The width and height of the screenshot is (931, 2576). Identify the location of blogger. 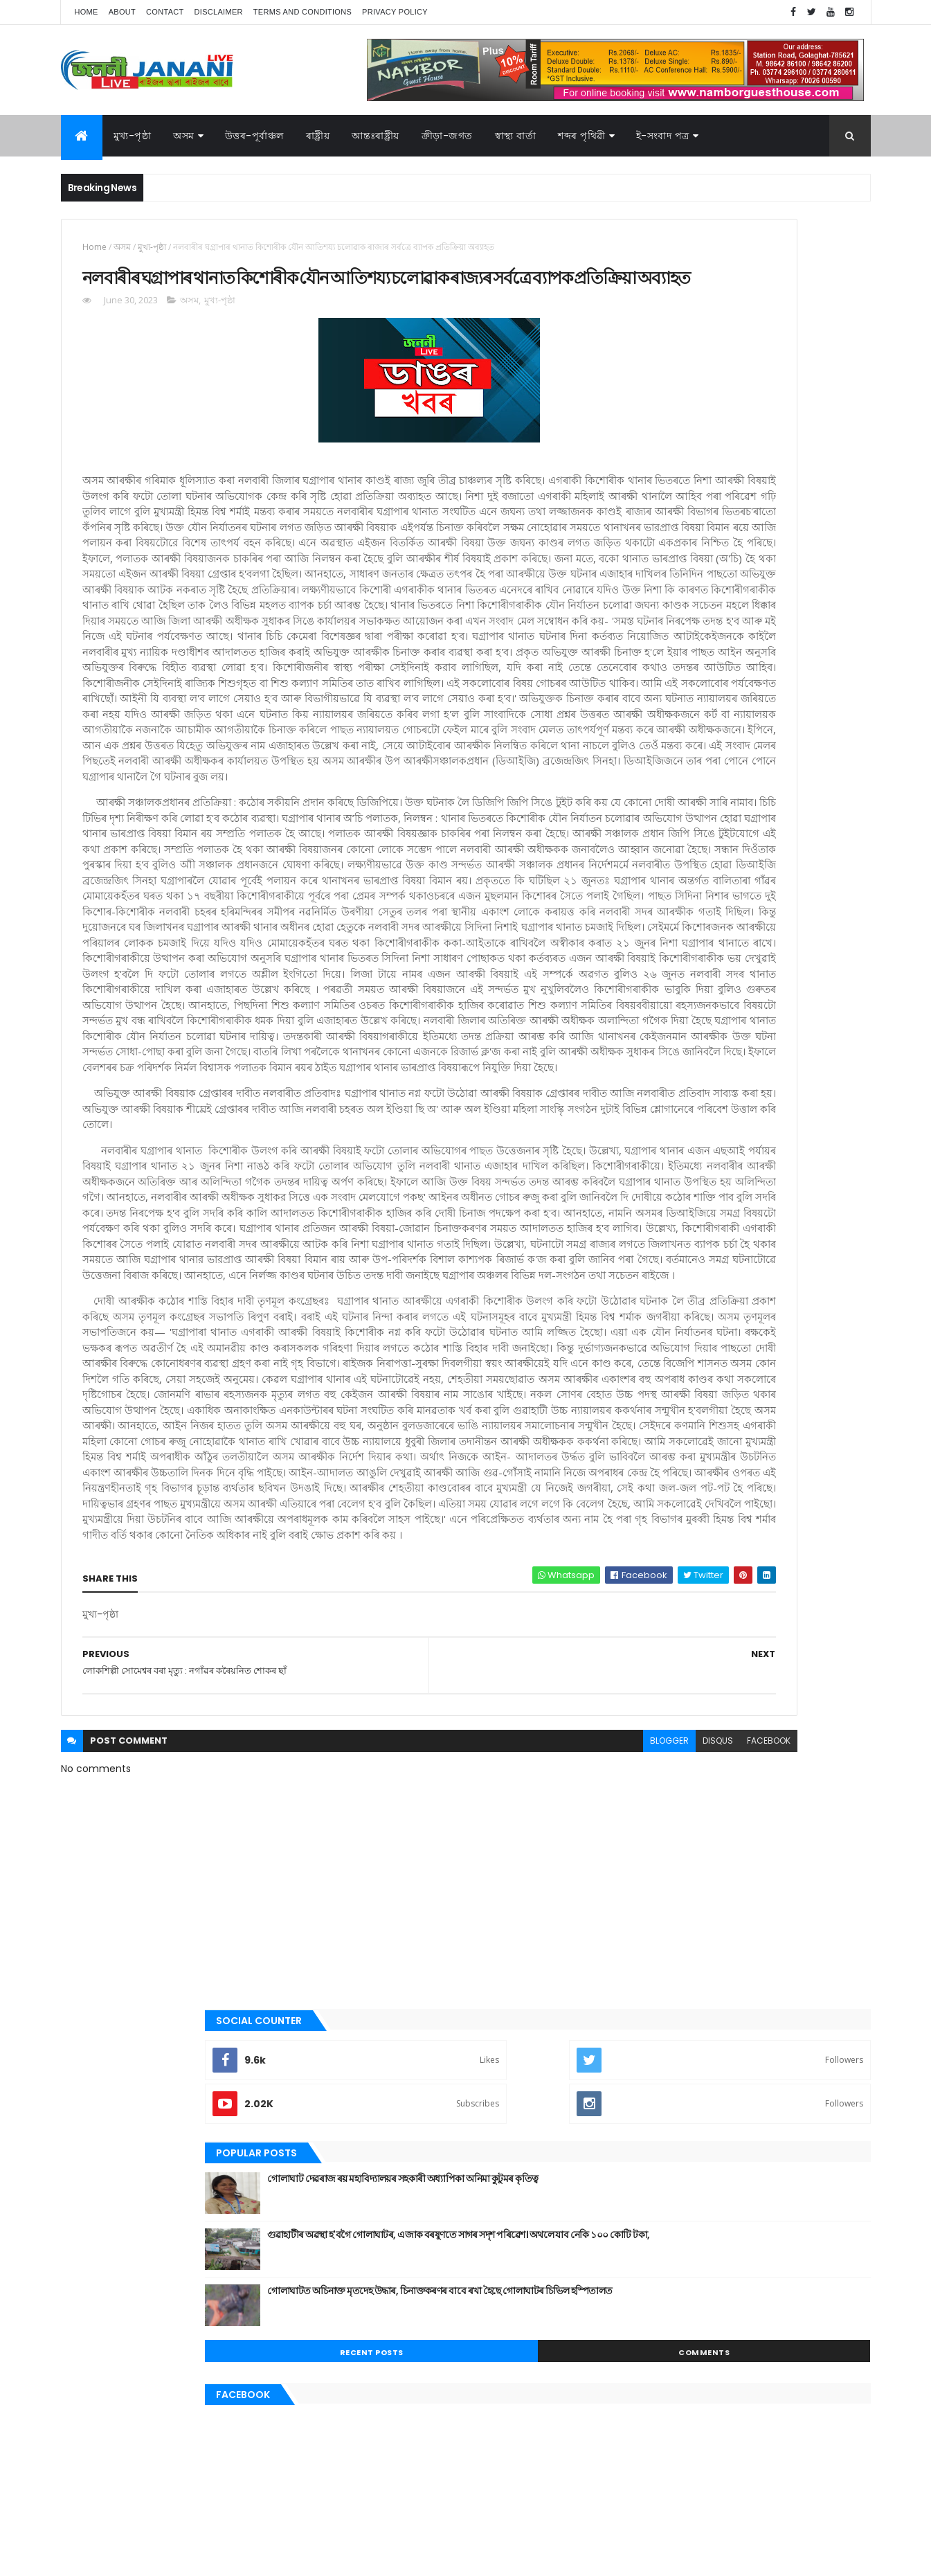
(464, 2233).